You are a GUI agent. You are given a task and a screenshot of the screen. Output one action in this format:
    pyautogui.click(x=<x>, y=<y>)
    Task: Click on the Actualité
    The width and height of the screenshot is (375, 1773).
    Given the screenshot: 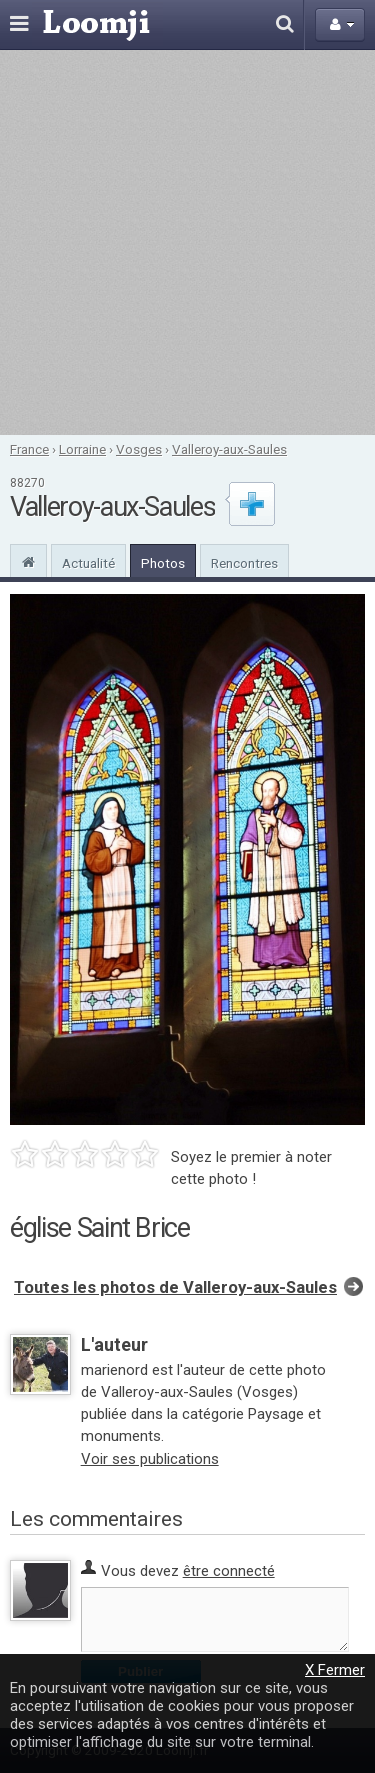 What is the action you would take?
    pyautogui.click(x=88, y=563)
    